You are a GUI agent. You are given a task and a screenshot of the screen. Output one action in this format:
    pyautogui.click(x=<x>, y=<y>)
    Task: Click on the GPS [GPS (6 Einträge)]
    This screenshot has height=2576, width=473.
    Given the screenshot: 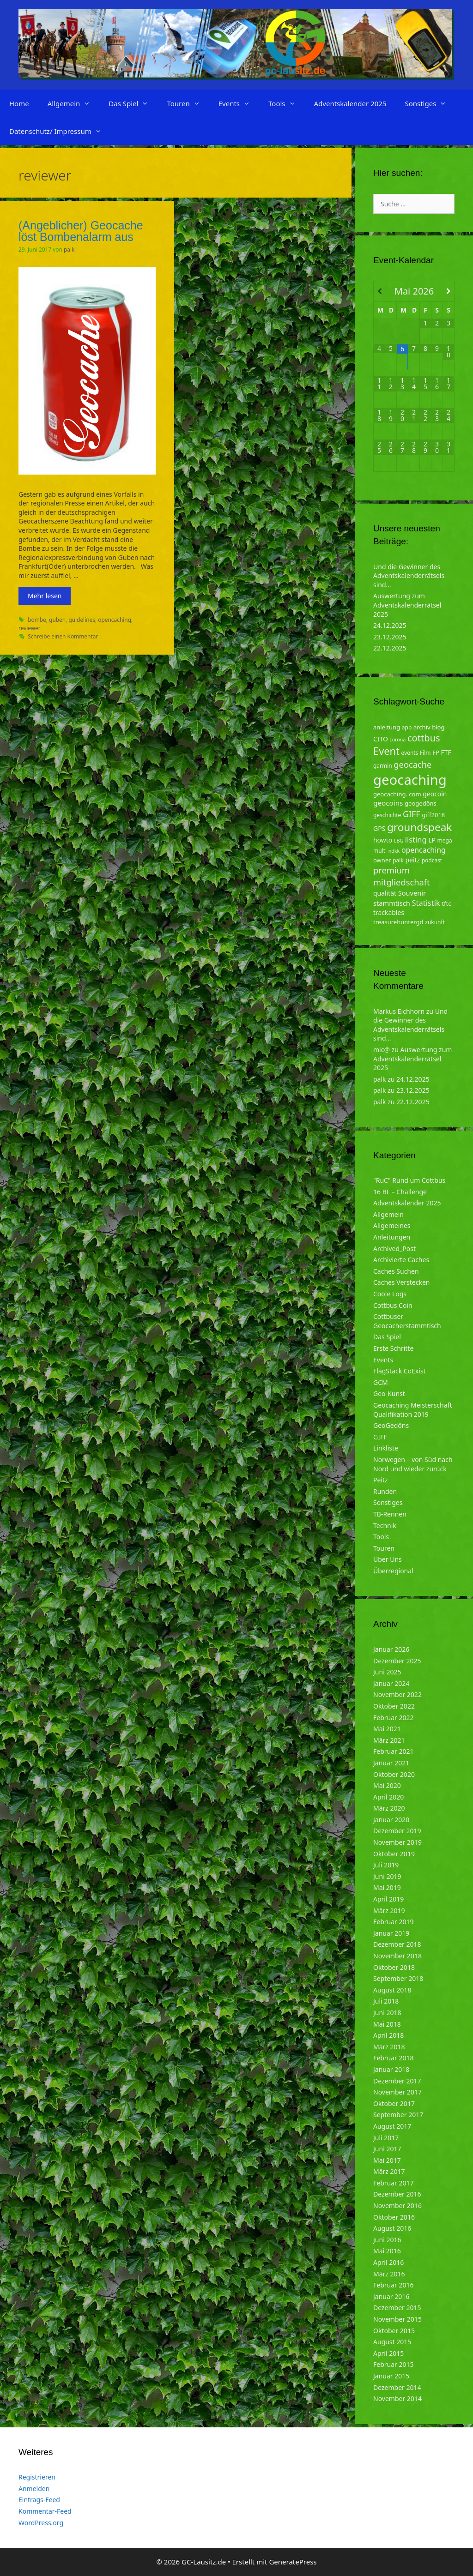 What is the action you would take?
    pyautogui.click(x=379, y=828)
    